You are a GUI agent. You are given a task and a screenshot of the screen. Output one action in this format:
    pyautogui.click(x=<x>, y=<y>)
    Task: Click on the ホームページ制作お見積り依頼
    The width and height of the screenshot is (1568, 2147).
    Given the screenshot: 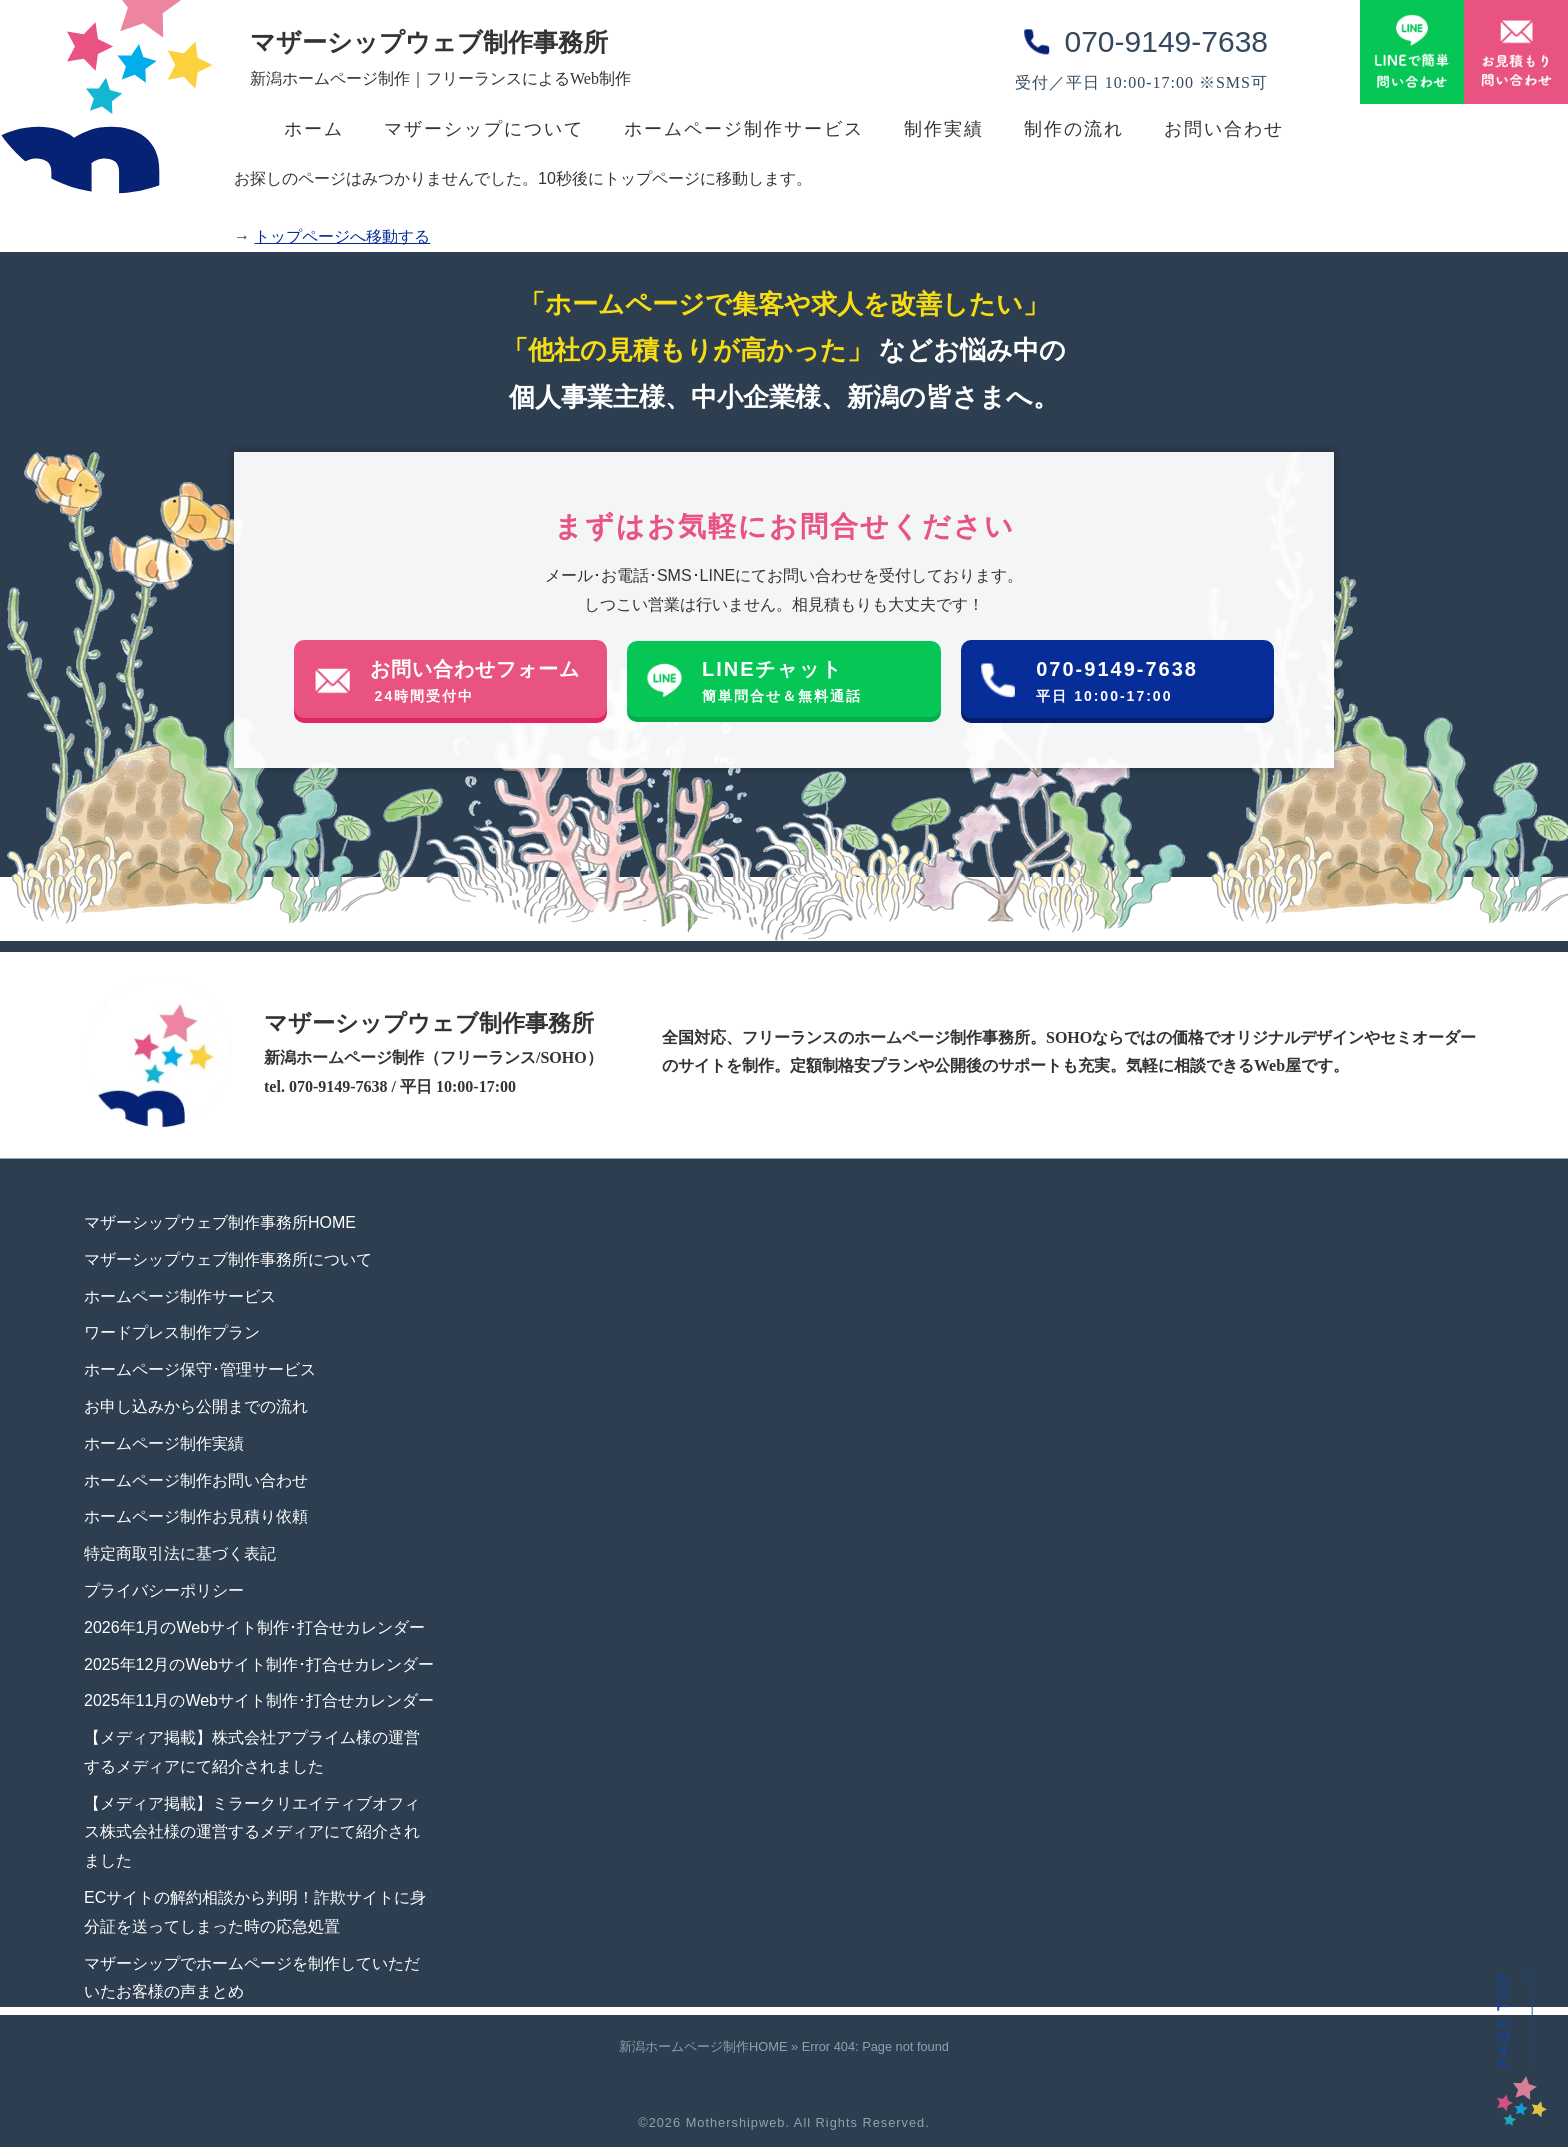 What is the action you would take?
    pyautogui.click(x=196, y=1516)
    